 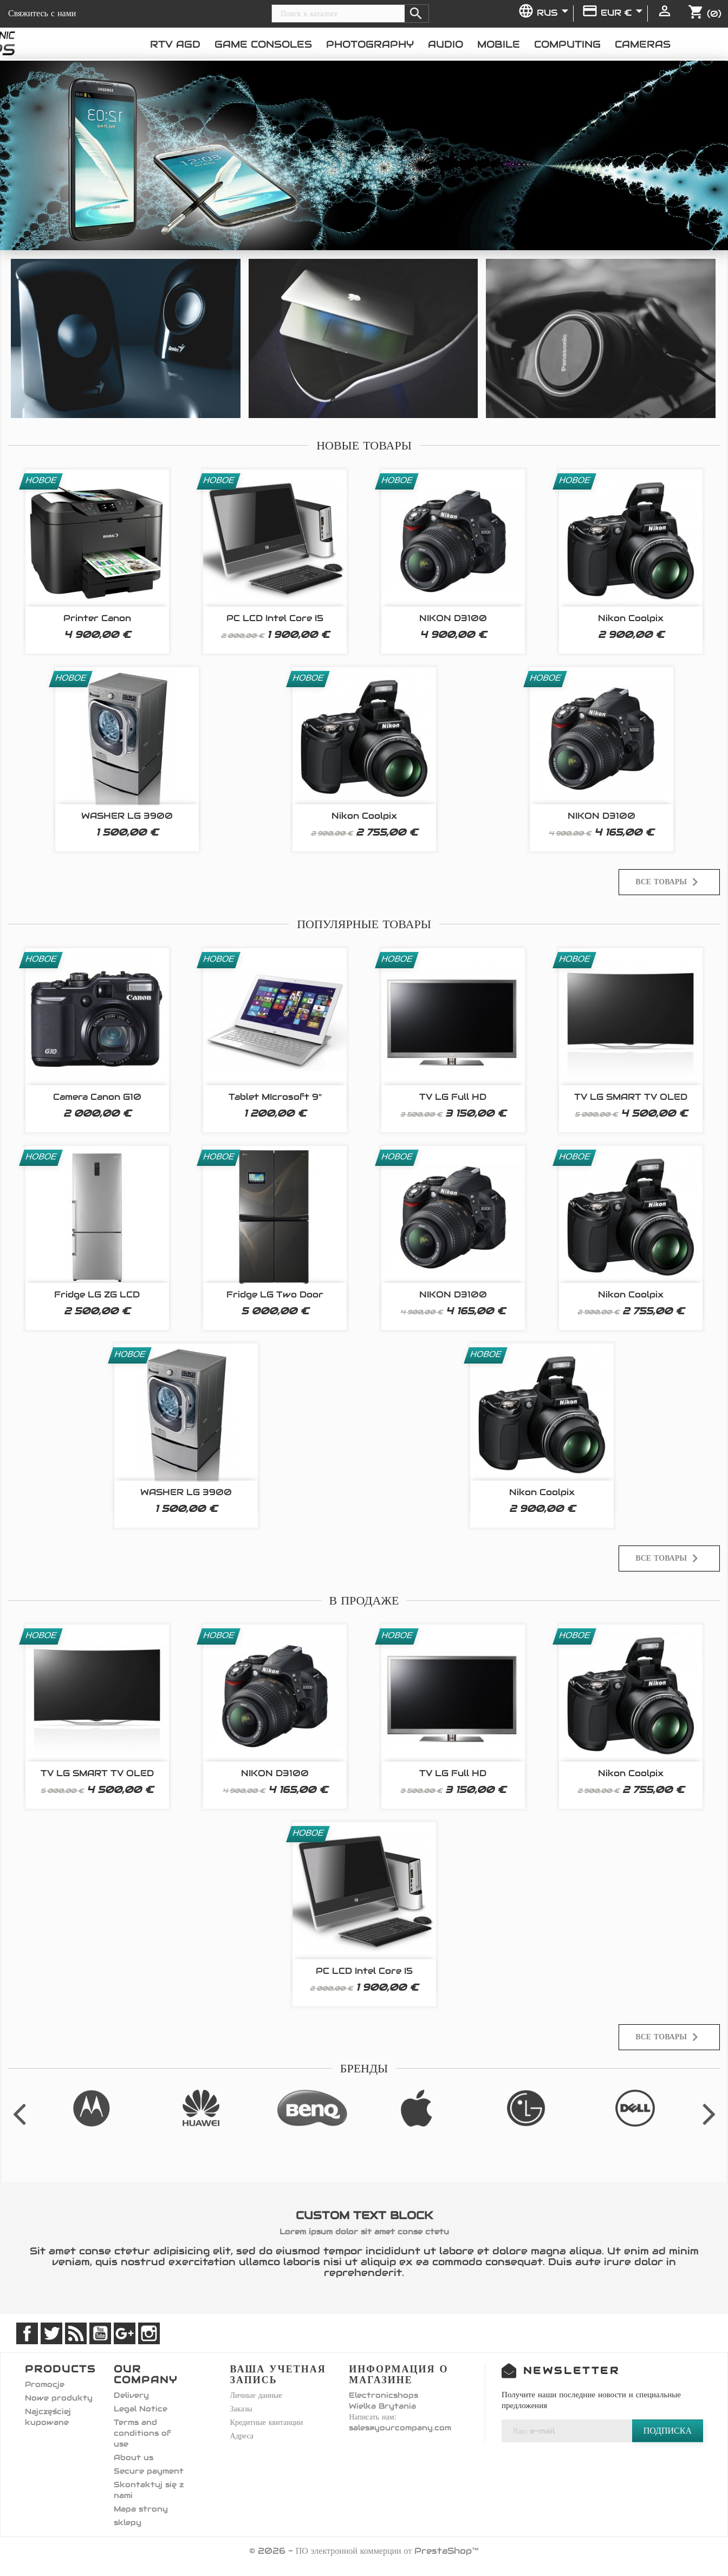 I want to click on sklepy, so click(x=127, y=2522).